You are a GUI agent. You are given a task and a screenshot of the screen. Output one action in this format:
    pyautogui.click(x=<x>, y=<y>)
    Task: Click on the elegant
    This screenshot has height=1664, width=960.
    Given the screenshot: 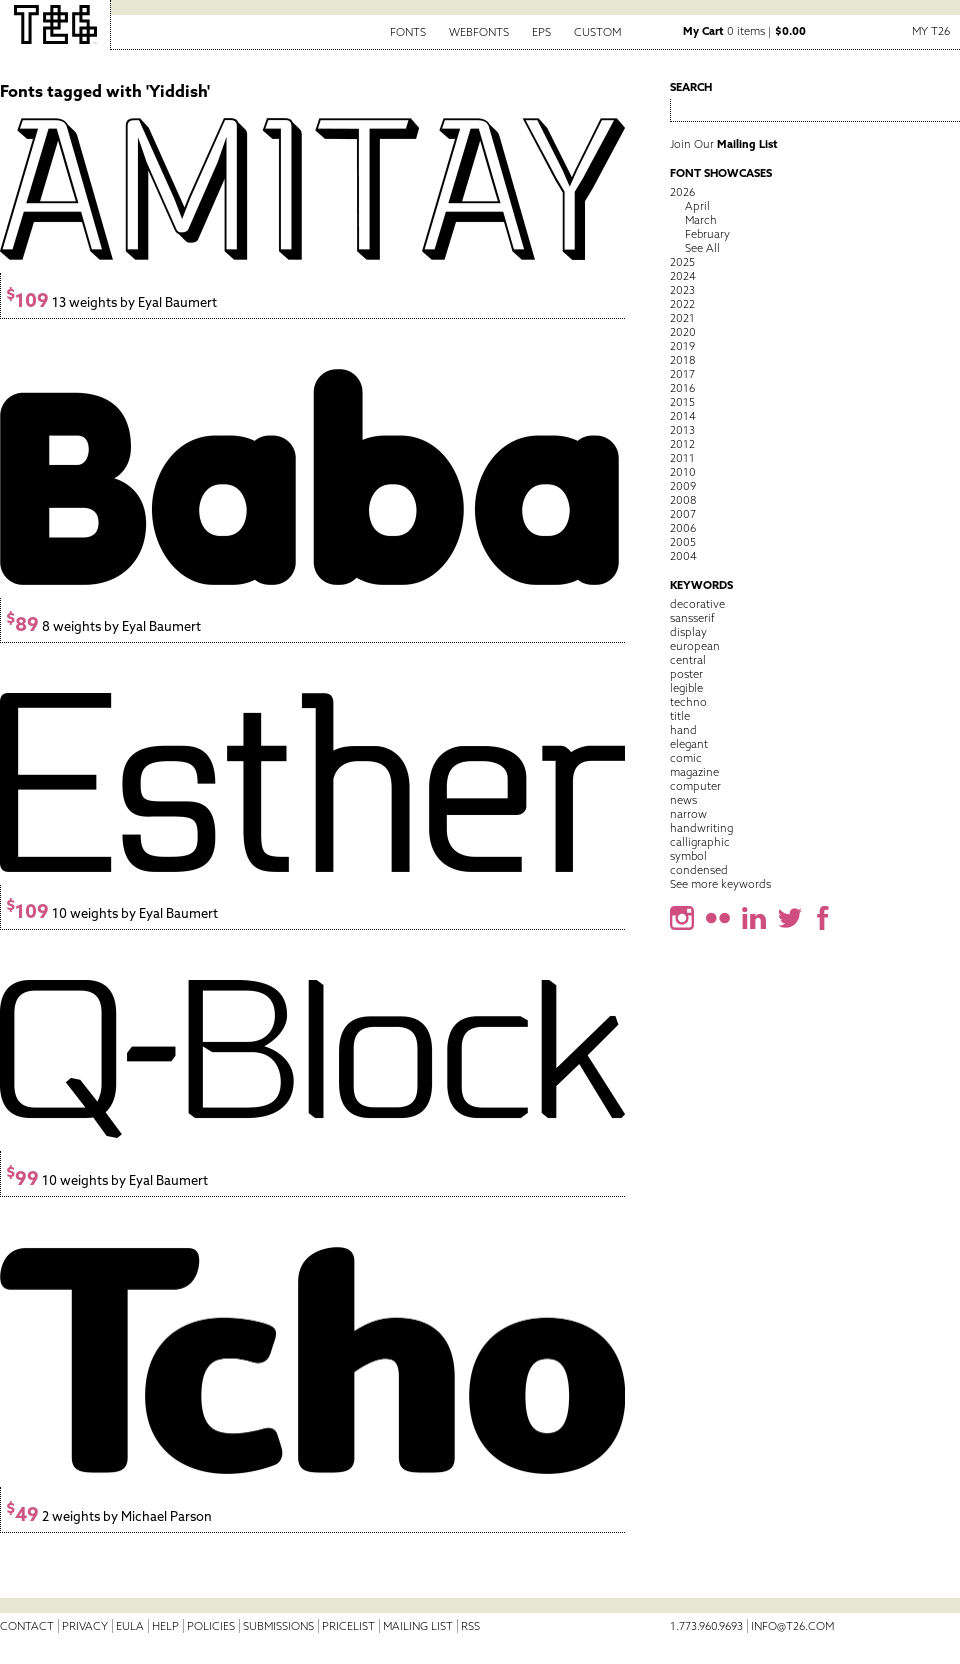 What is the action you would take?
    pyautogui.click(x=689, y=744)
    